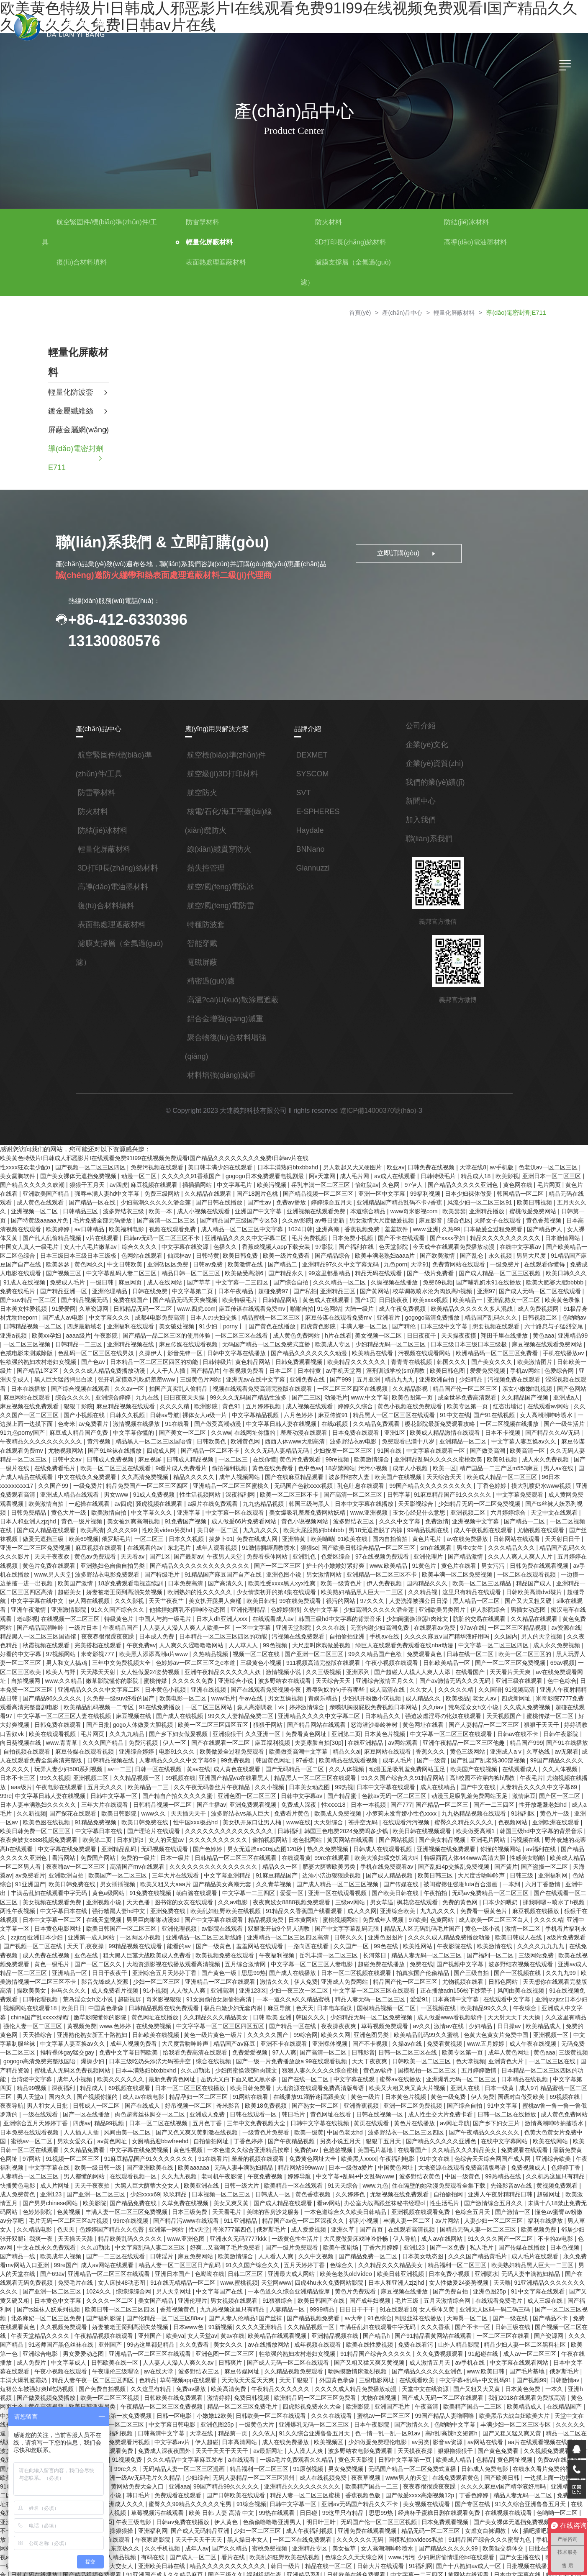 The height and width of the screenshot is (2576, 588). I want to click on 97av在线, so click(379, 1600).